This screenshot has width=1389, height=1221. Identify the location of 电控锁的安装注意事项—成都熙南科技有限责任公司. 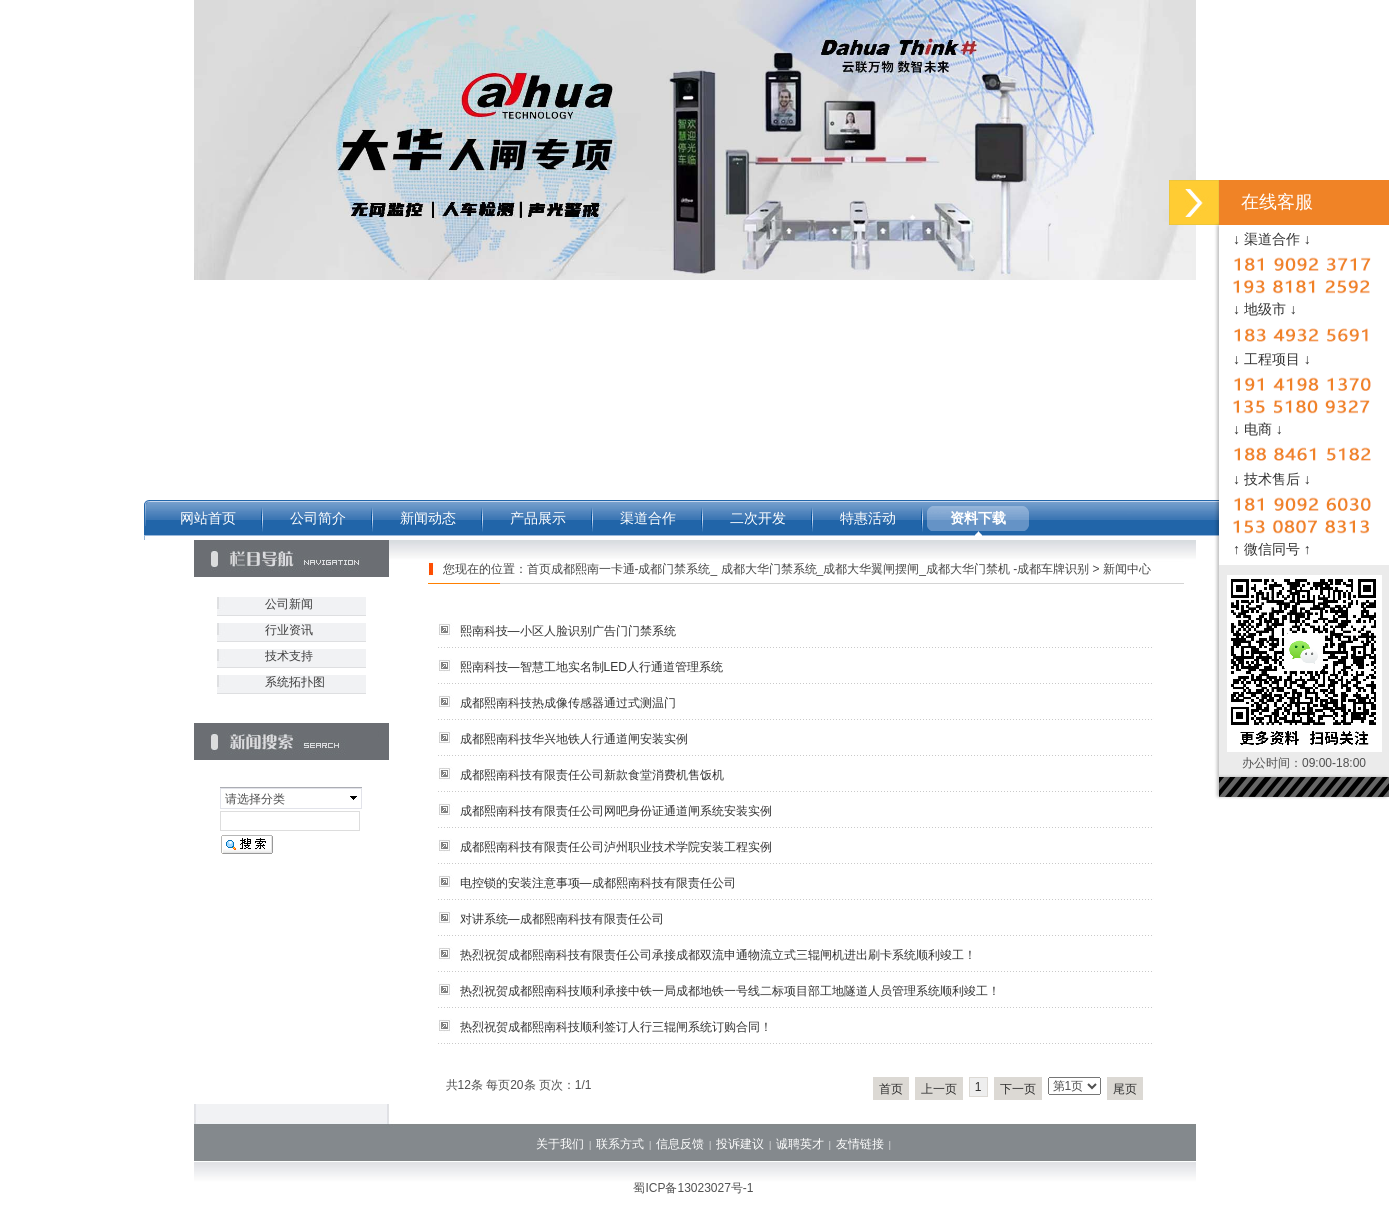
(598, 883).